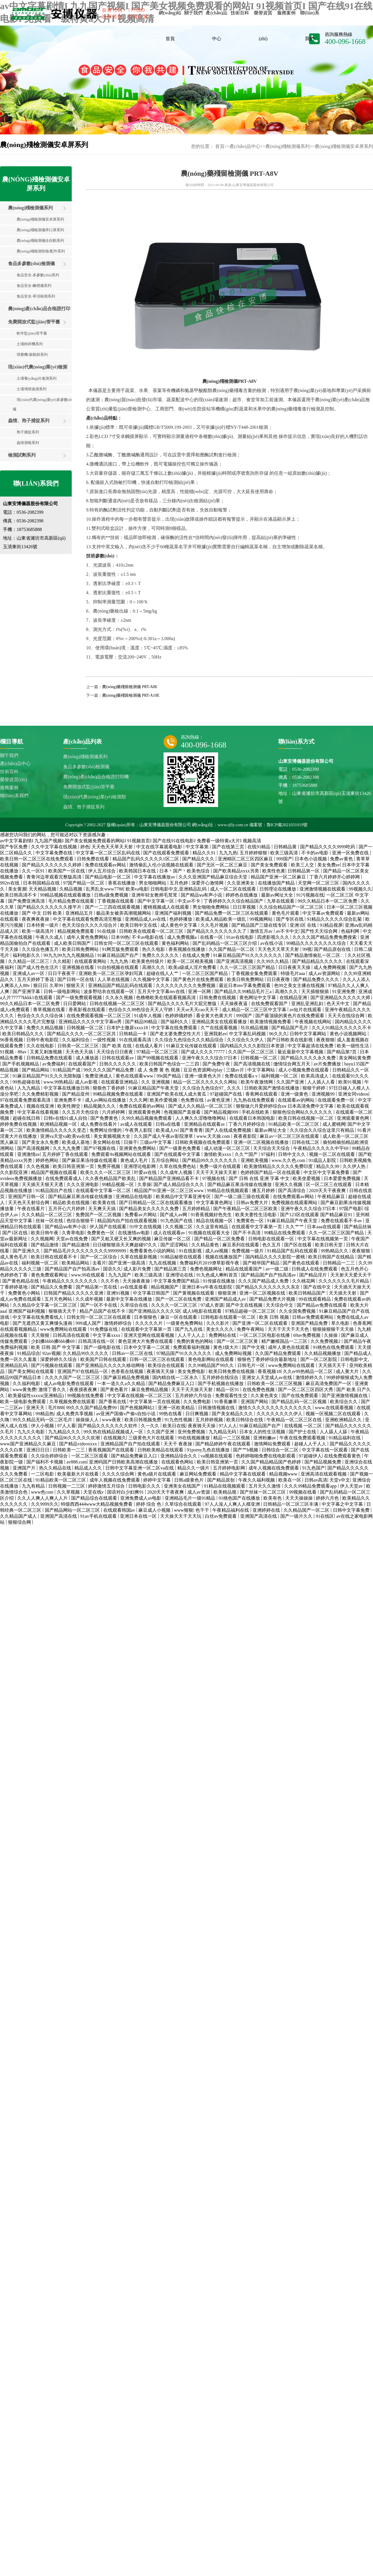 The image size is (373, 2576). Describe the element at coordinates (31, 1208) in the screenshot. I see `午夜在线看片` at that location.